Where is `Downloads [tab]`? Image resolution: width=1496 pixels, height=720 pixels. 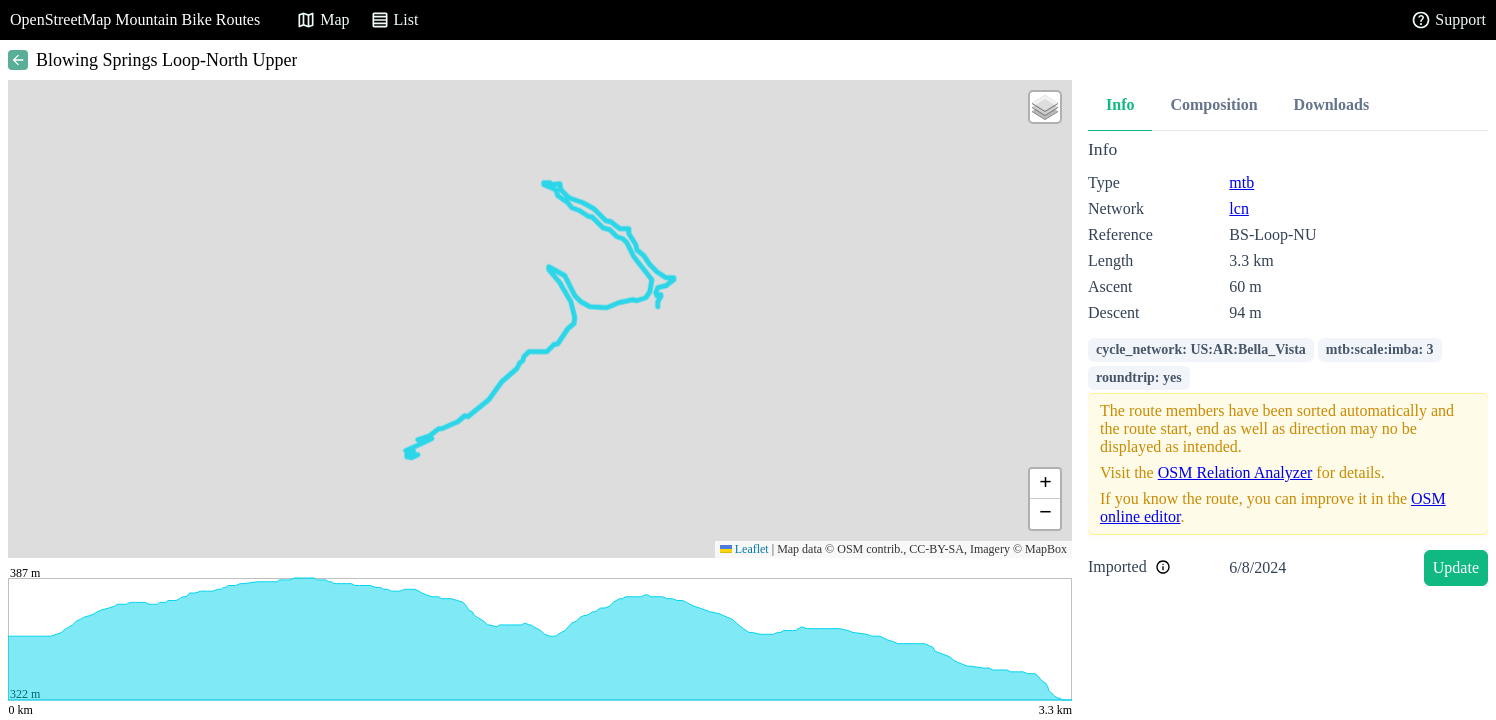
Downloads [tab] is located at coordinates (1332, 104).